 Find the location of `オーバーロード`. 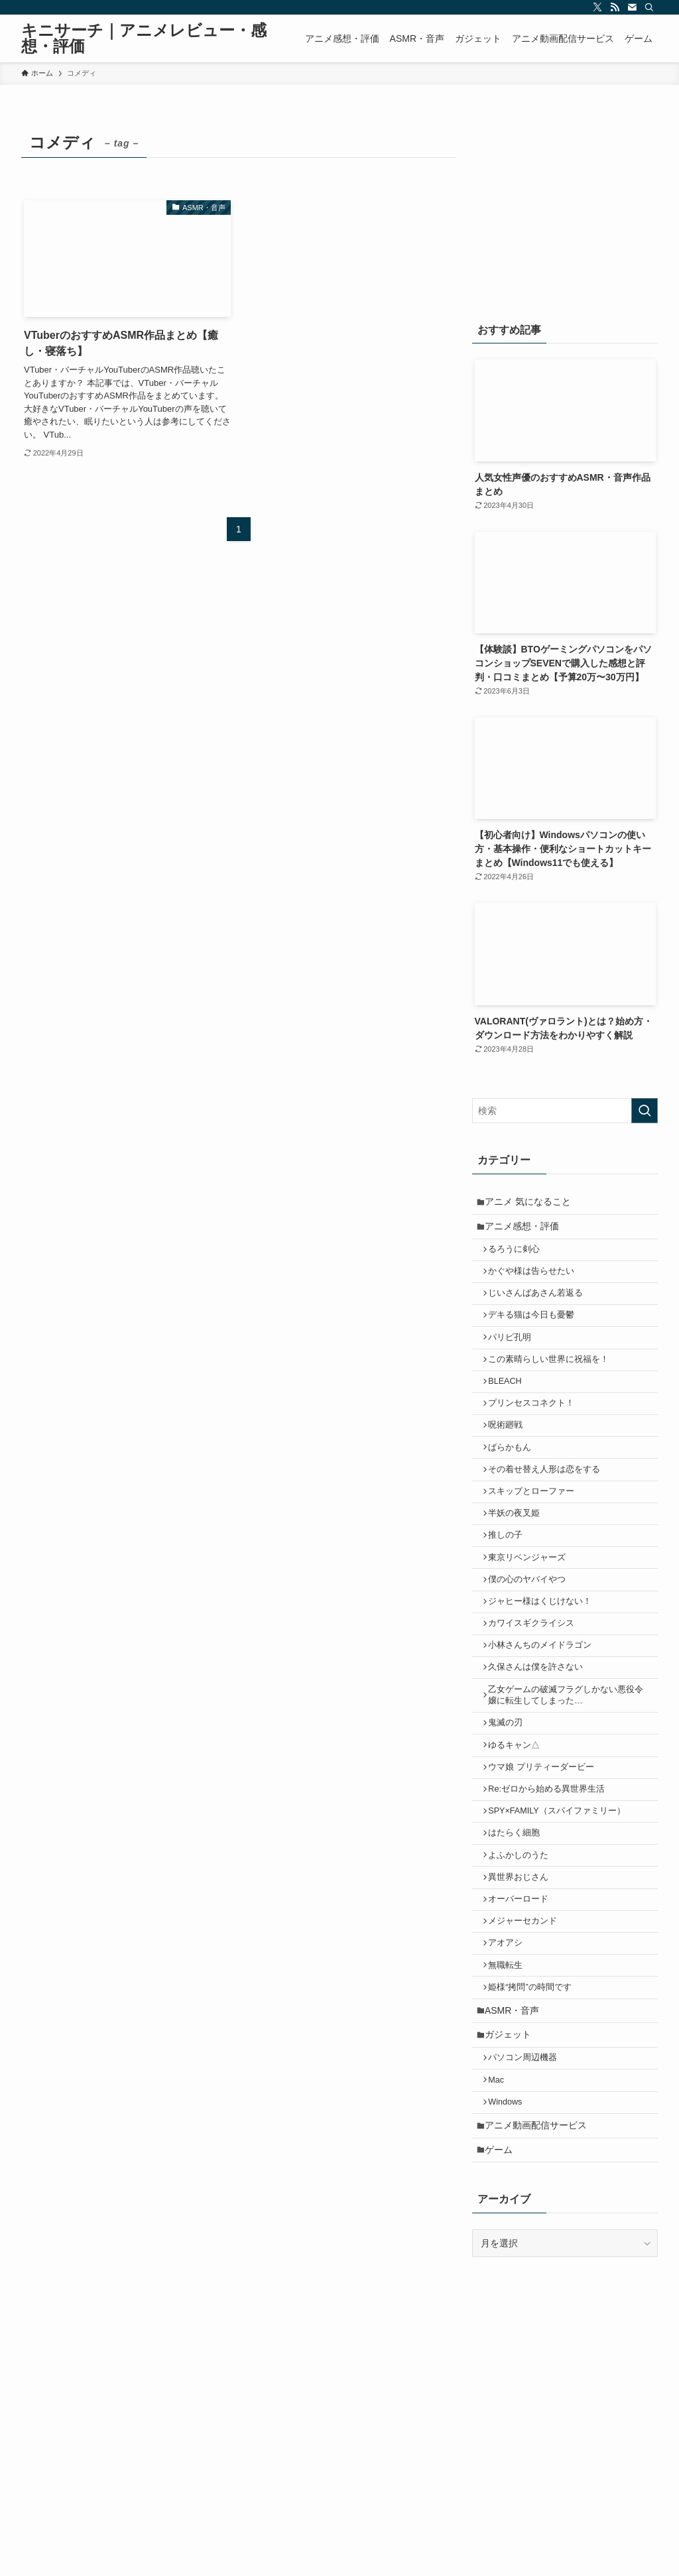

オーバーロード is located at coordinates (523, 1989).